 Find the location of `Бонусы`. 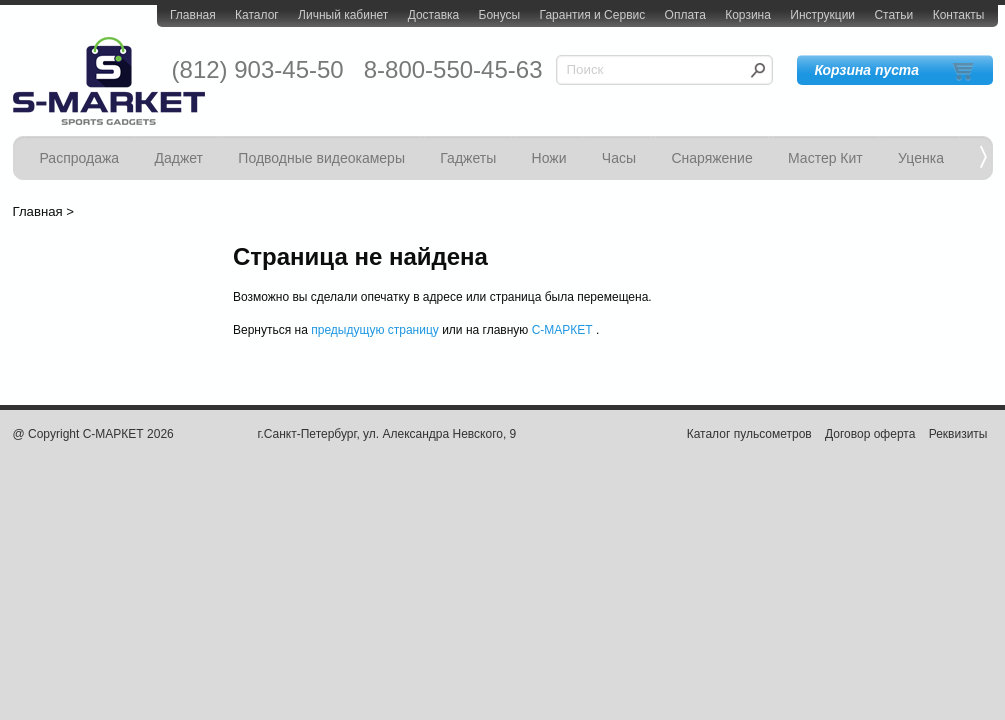

Бонусы is located at coordinates (500, 15).